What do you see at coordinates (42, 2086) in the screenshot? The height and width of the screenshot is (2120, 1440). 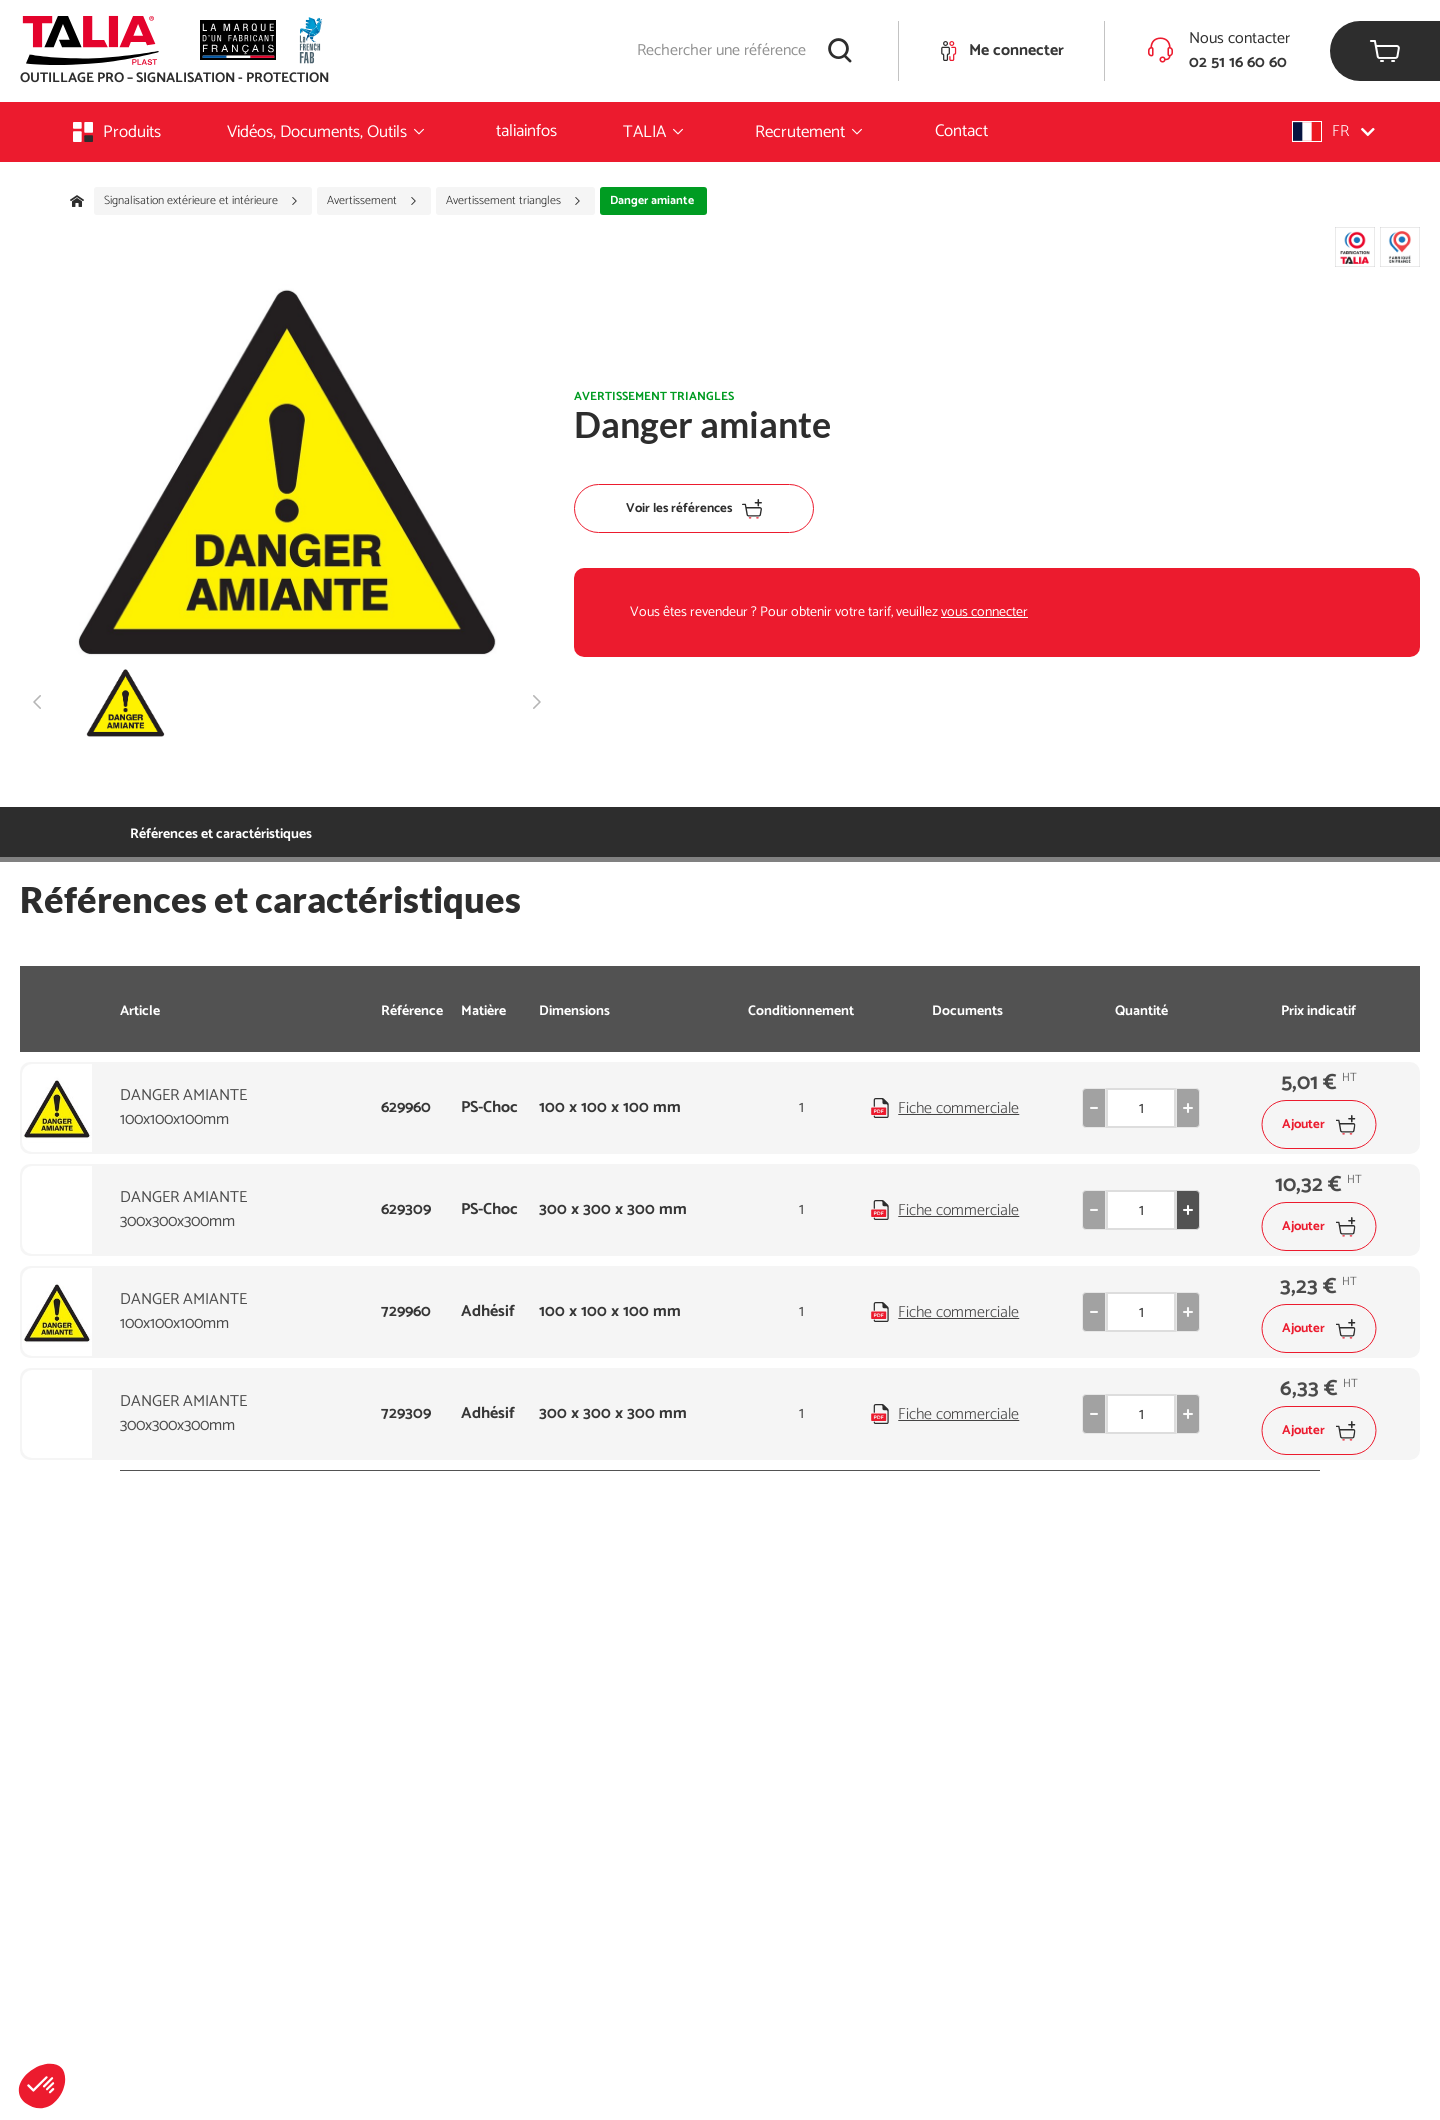 I see `[button]` at bounding box center [42, 2086].